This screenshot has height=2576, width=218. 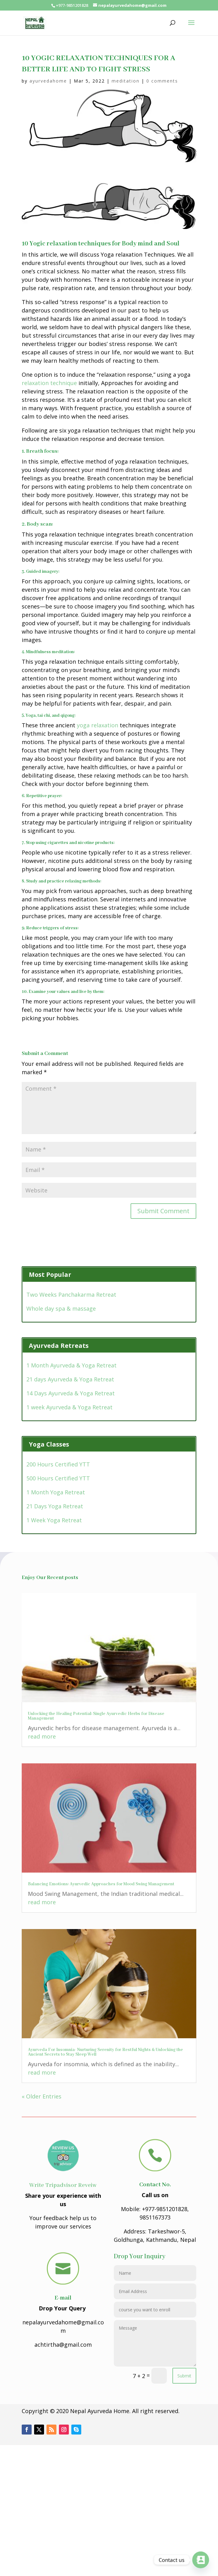 What do you see at coordinates (54, 1506) in the screenshot?
I see `21 Days Yoga Retreat` at bounding box center [54, 1506].